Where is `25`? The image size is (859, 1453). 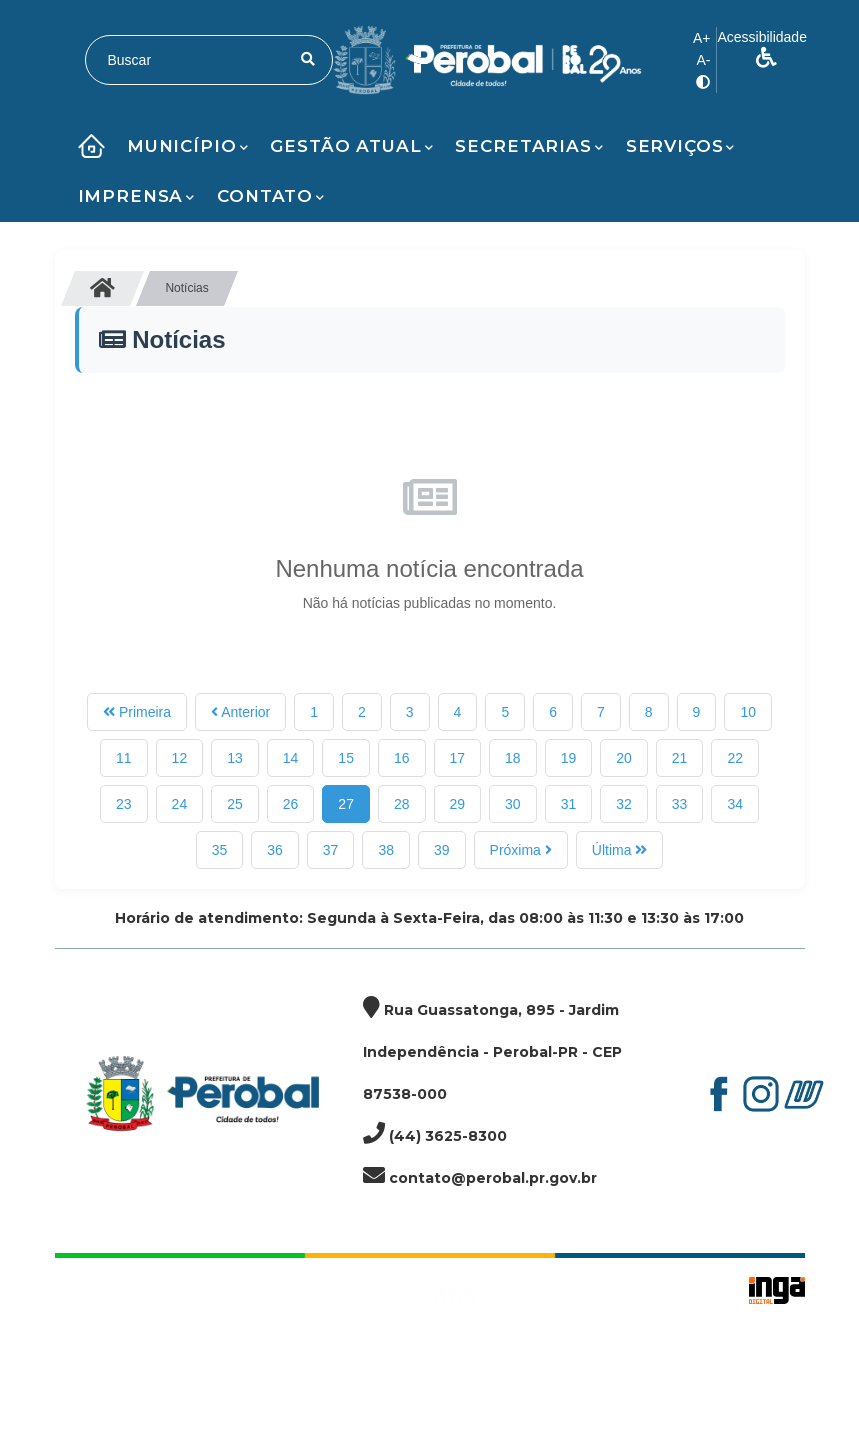 25 is located at coordinates (235, 804).